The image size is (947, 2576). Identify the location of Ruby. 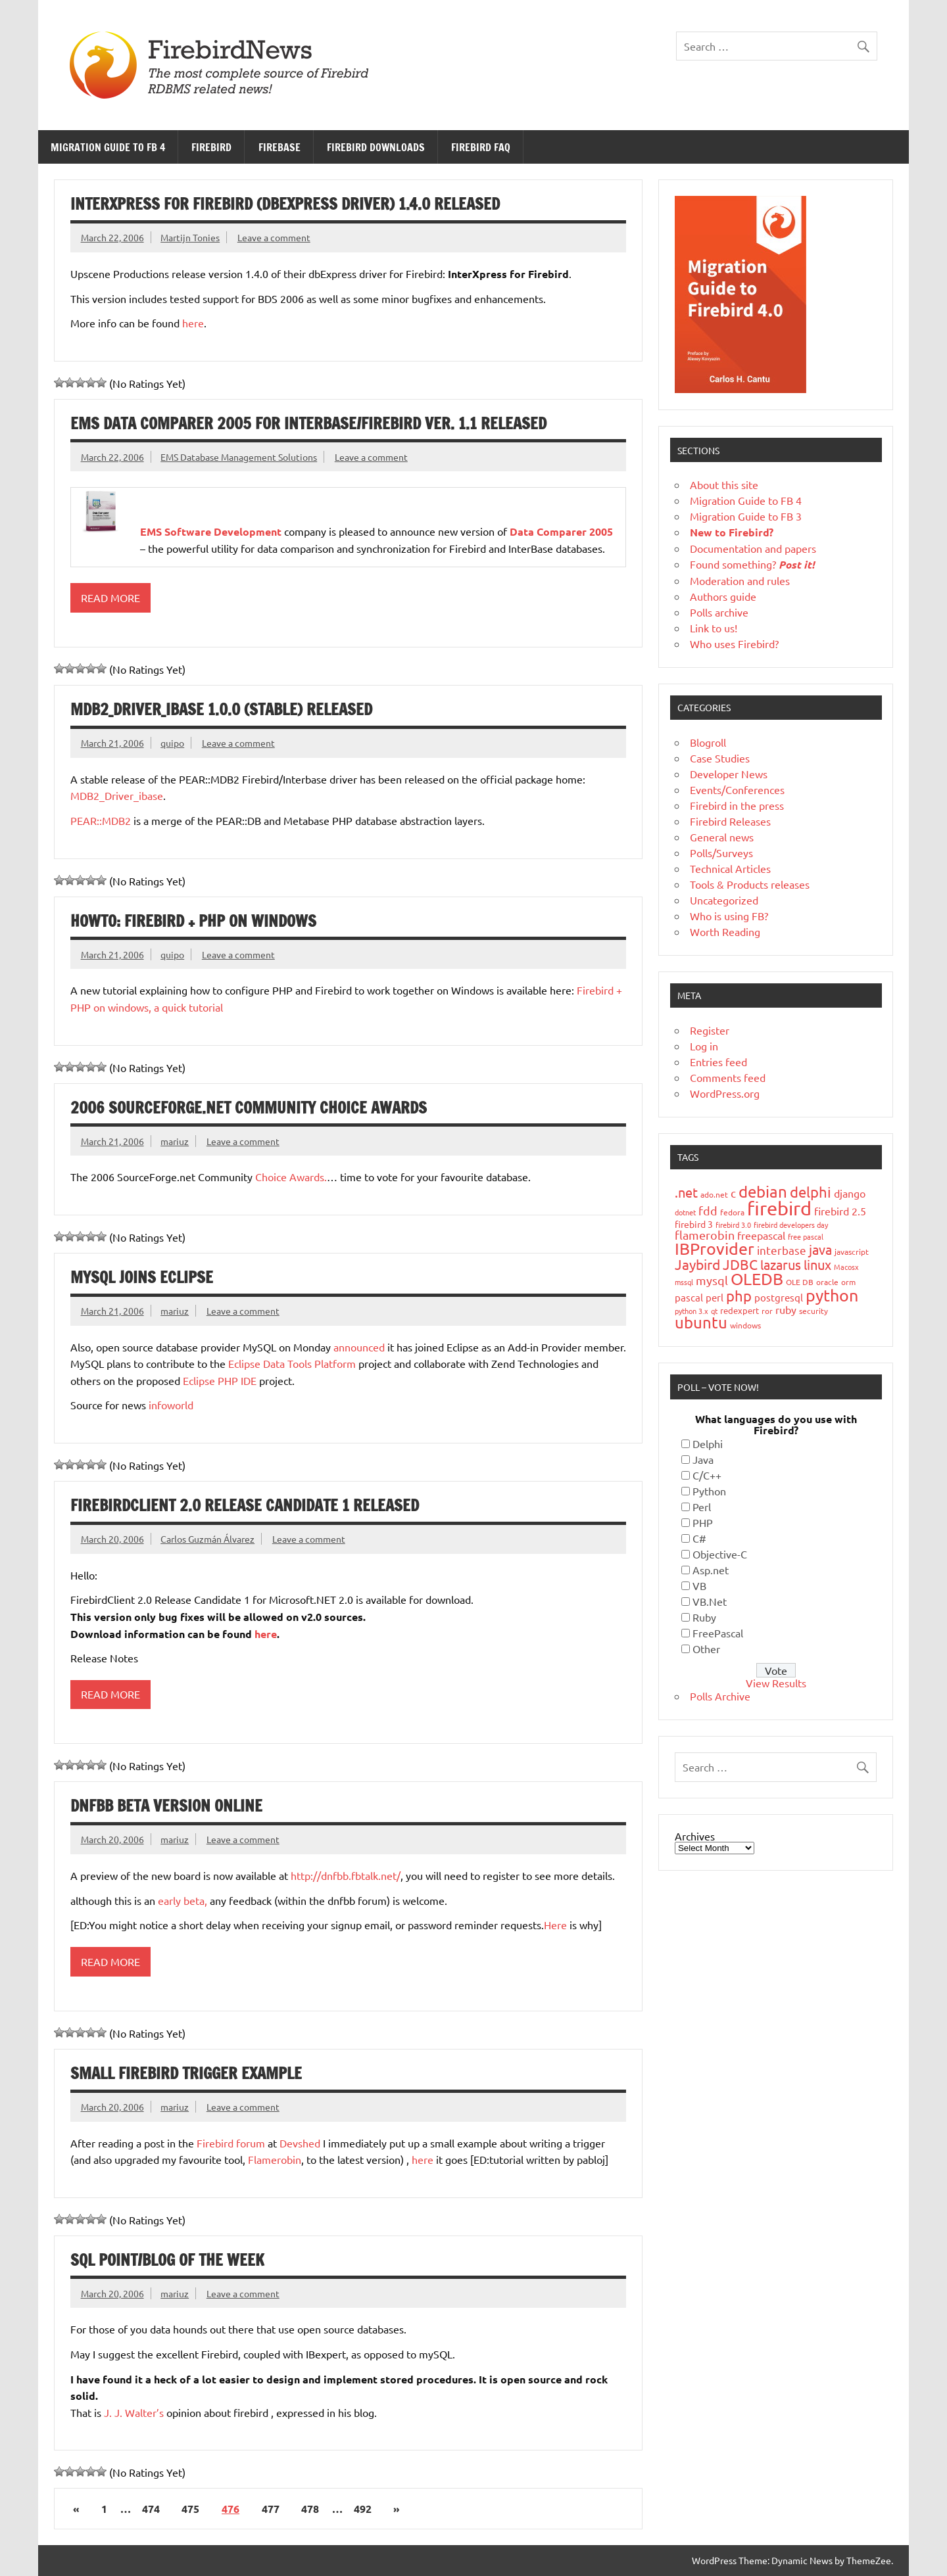
(704, 1617).